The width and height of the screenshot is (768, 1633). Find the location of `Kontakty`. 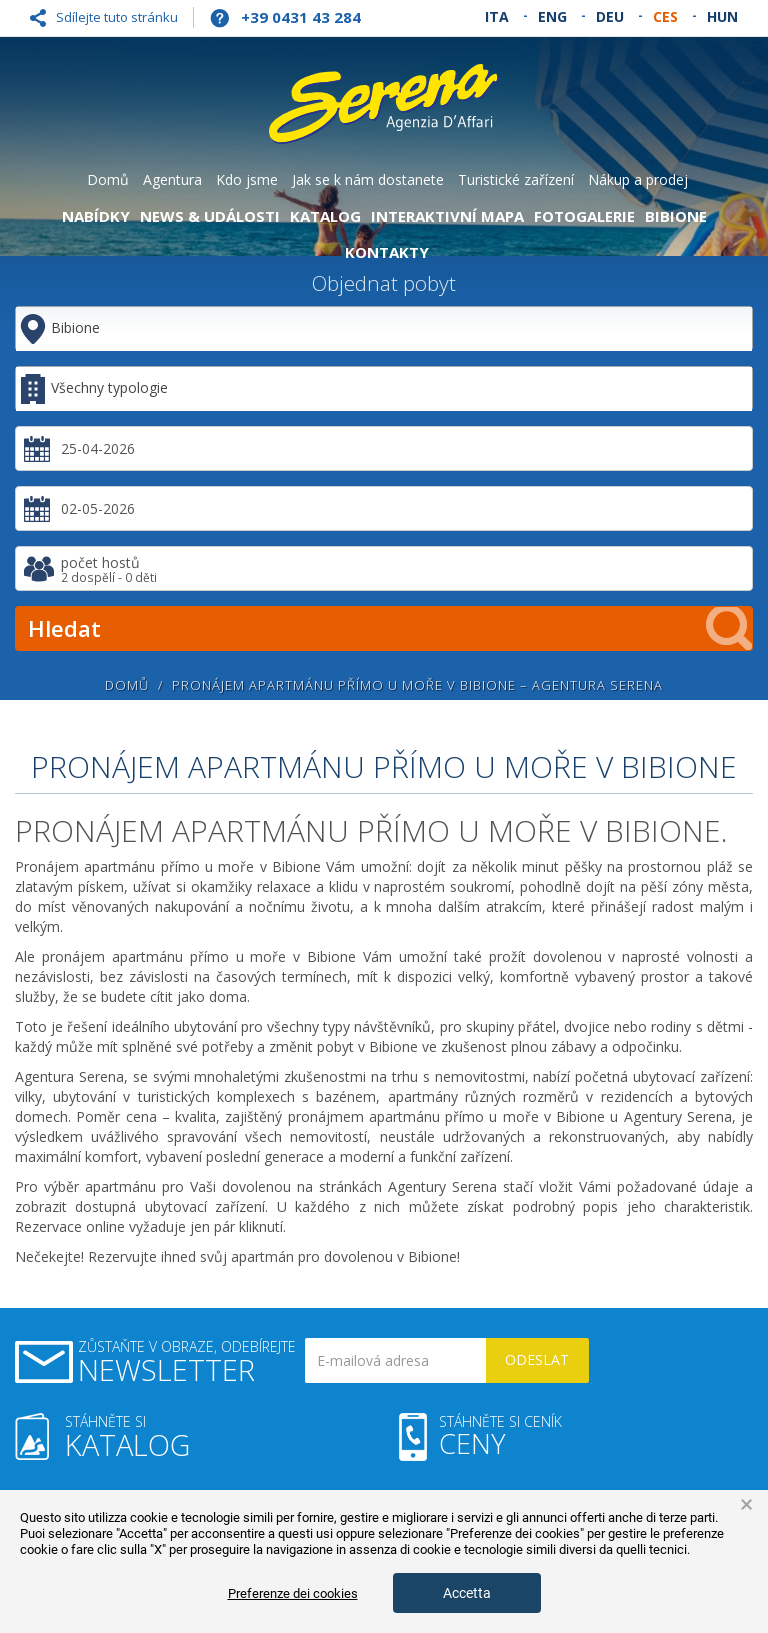

Kontakty is located at coordinates (387, 252).